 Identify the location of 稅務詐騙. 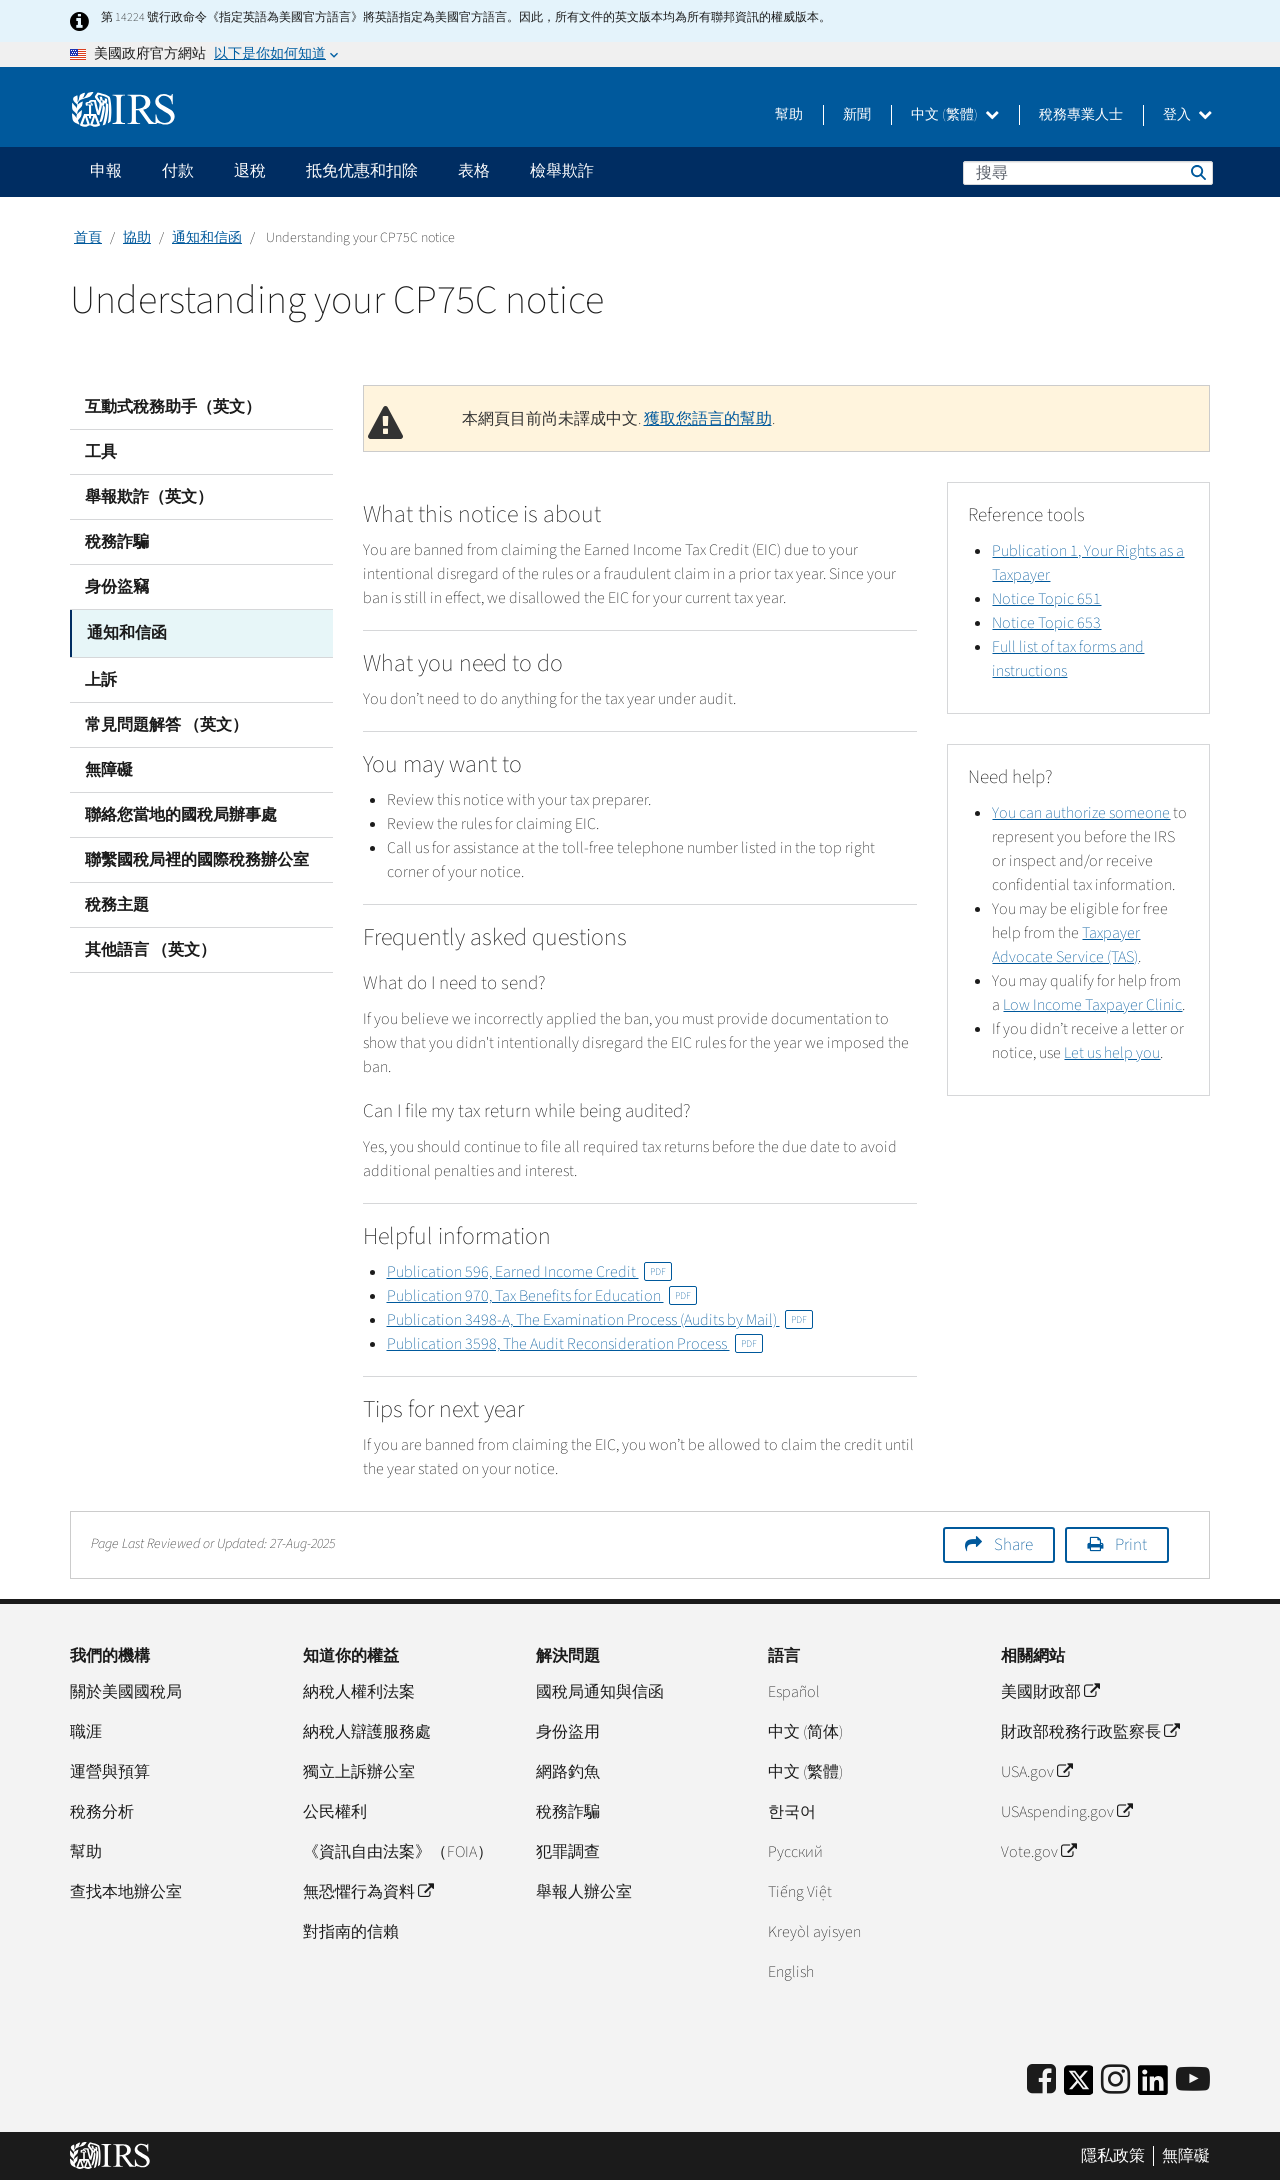
(117, 542).